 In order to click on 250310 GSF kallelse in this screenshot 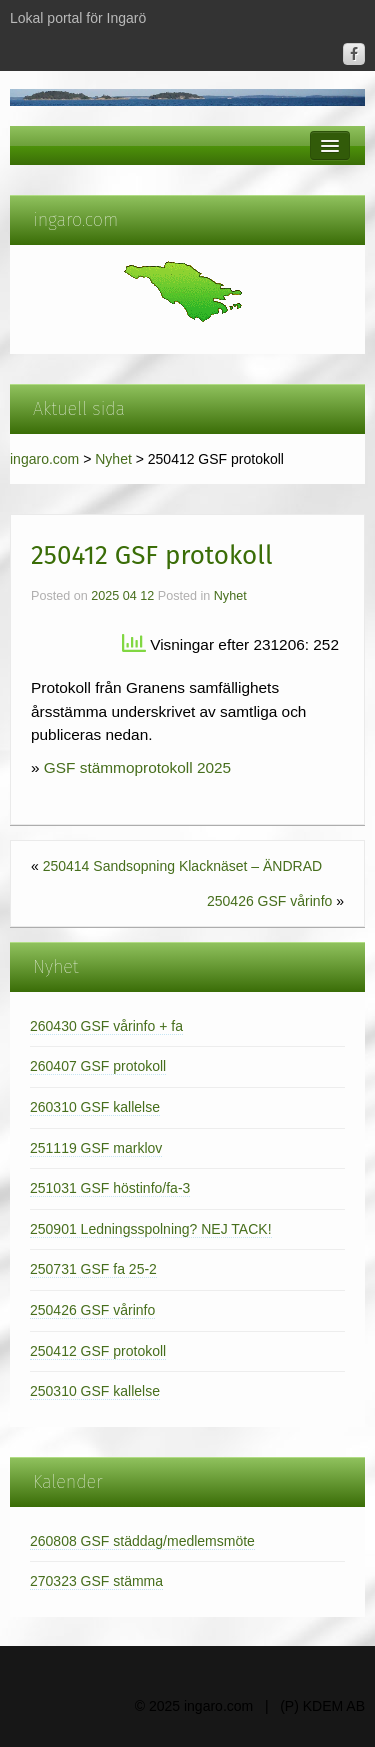, I will do `click(95, 1391)`.